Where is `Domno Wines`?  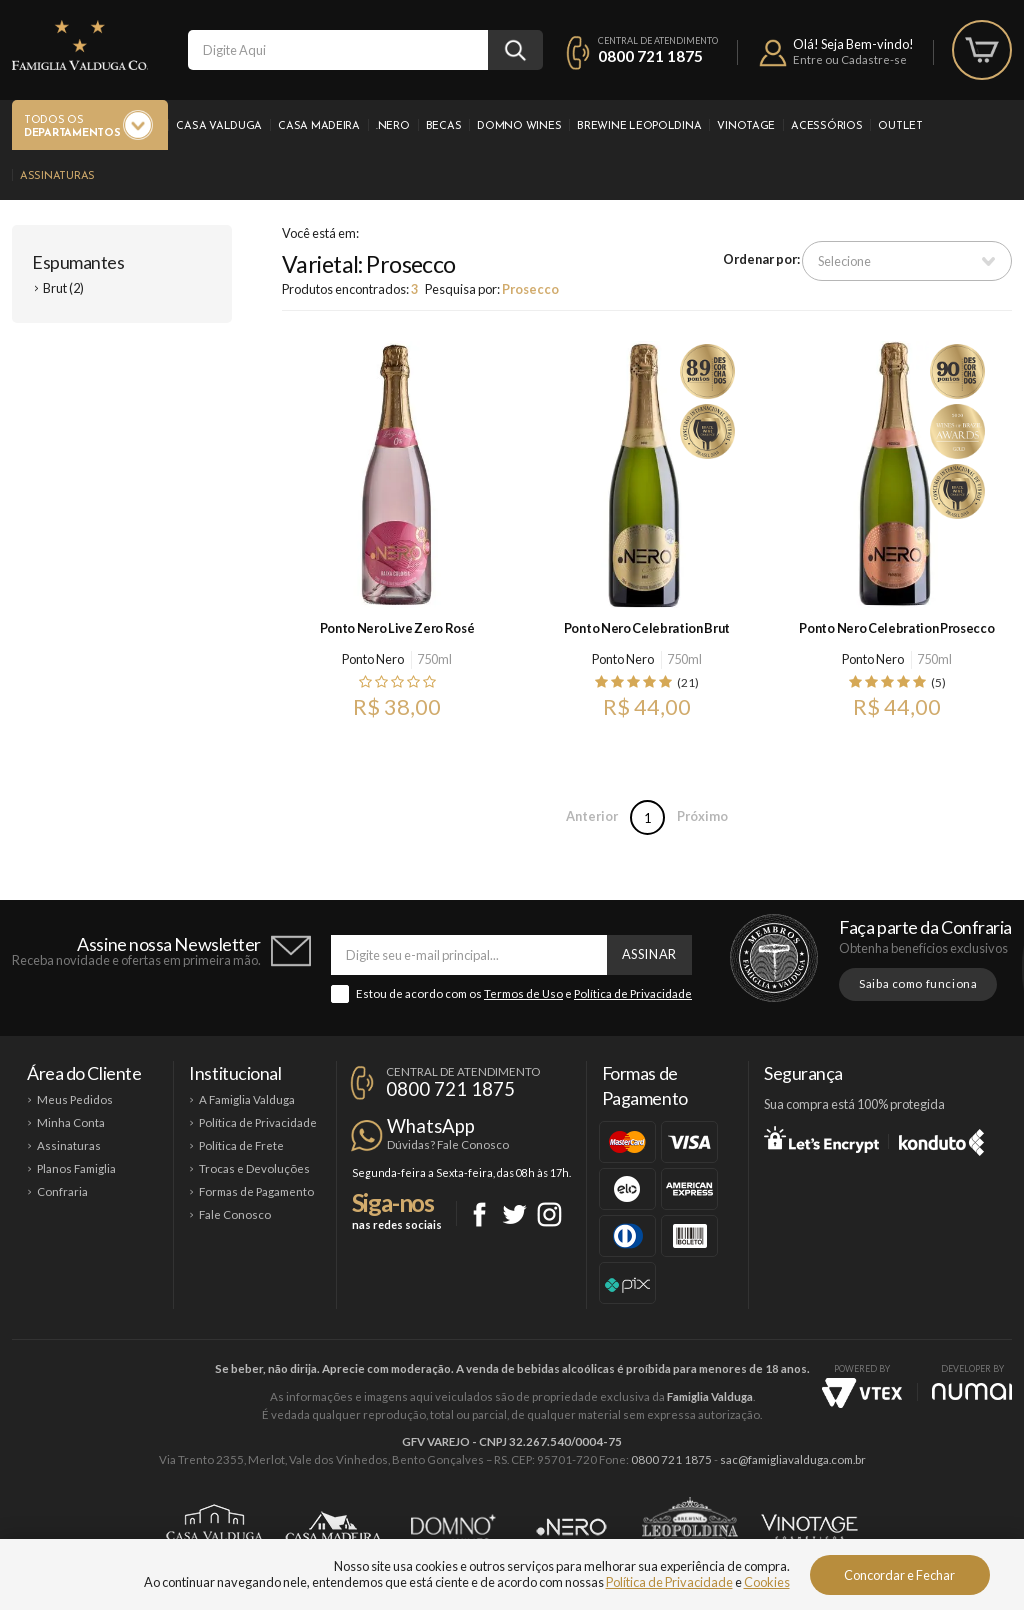 Domno Wines is located at coordinates (519, 126).